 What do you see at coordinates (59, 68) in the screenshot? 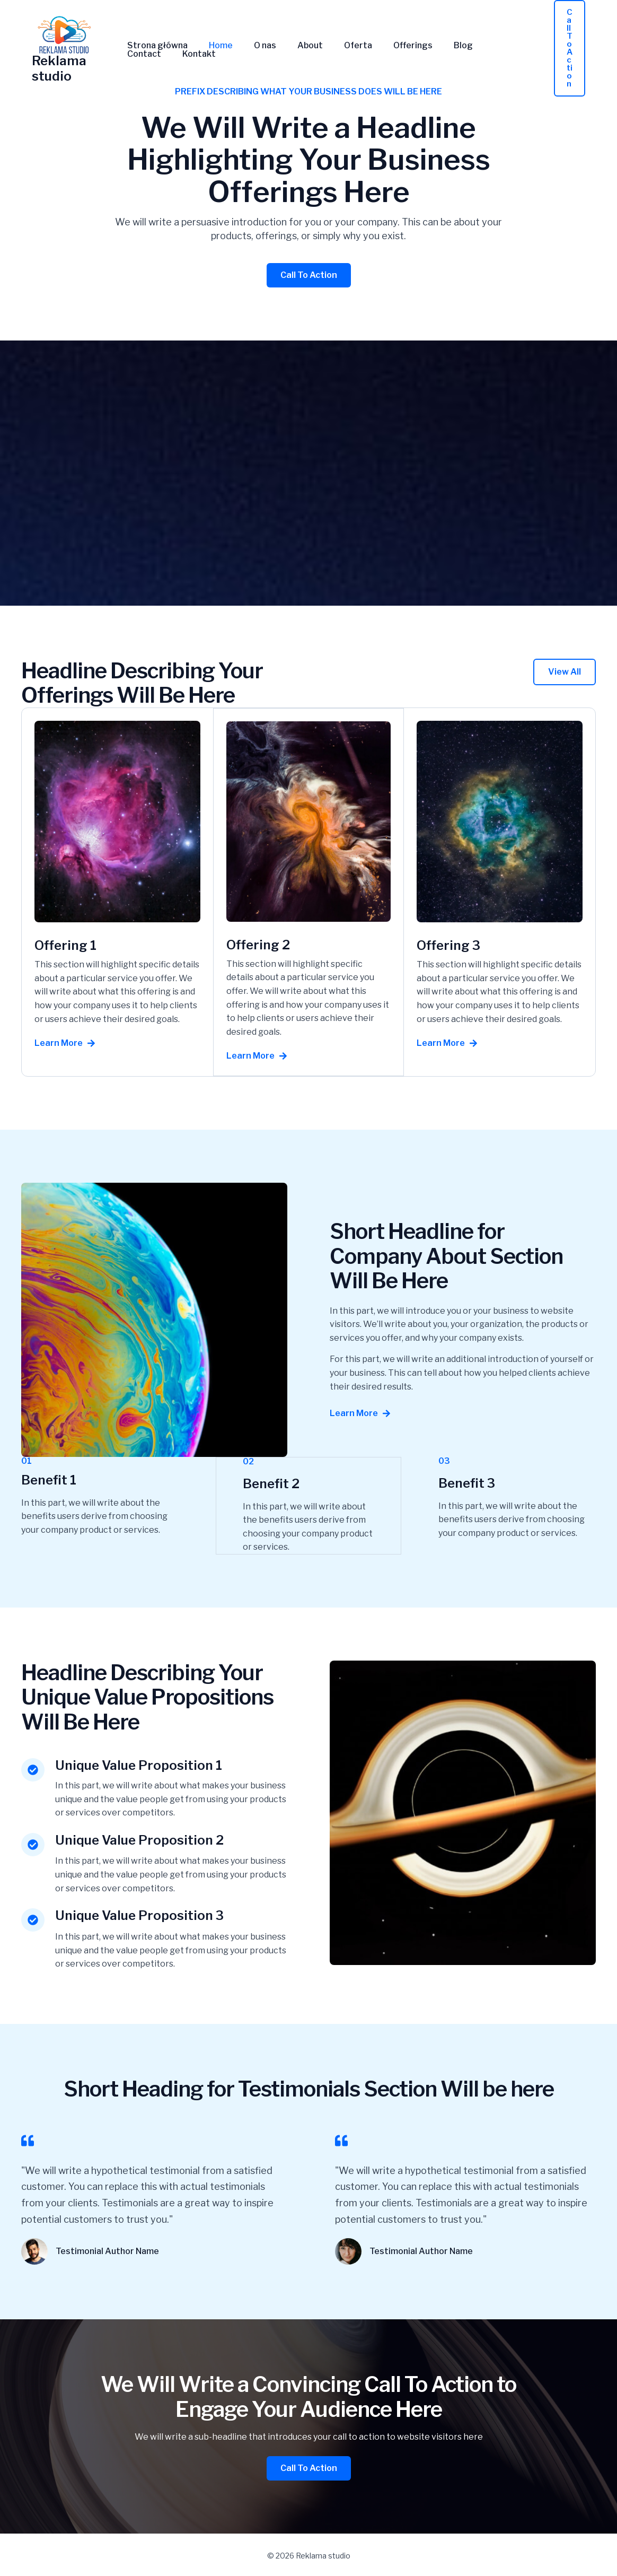
I see `Reklama studio` at bounding box center [59, 68].